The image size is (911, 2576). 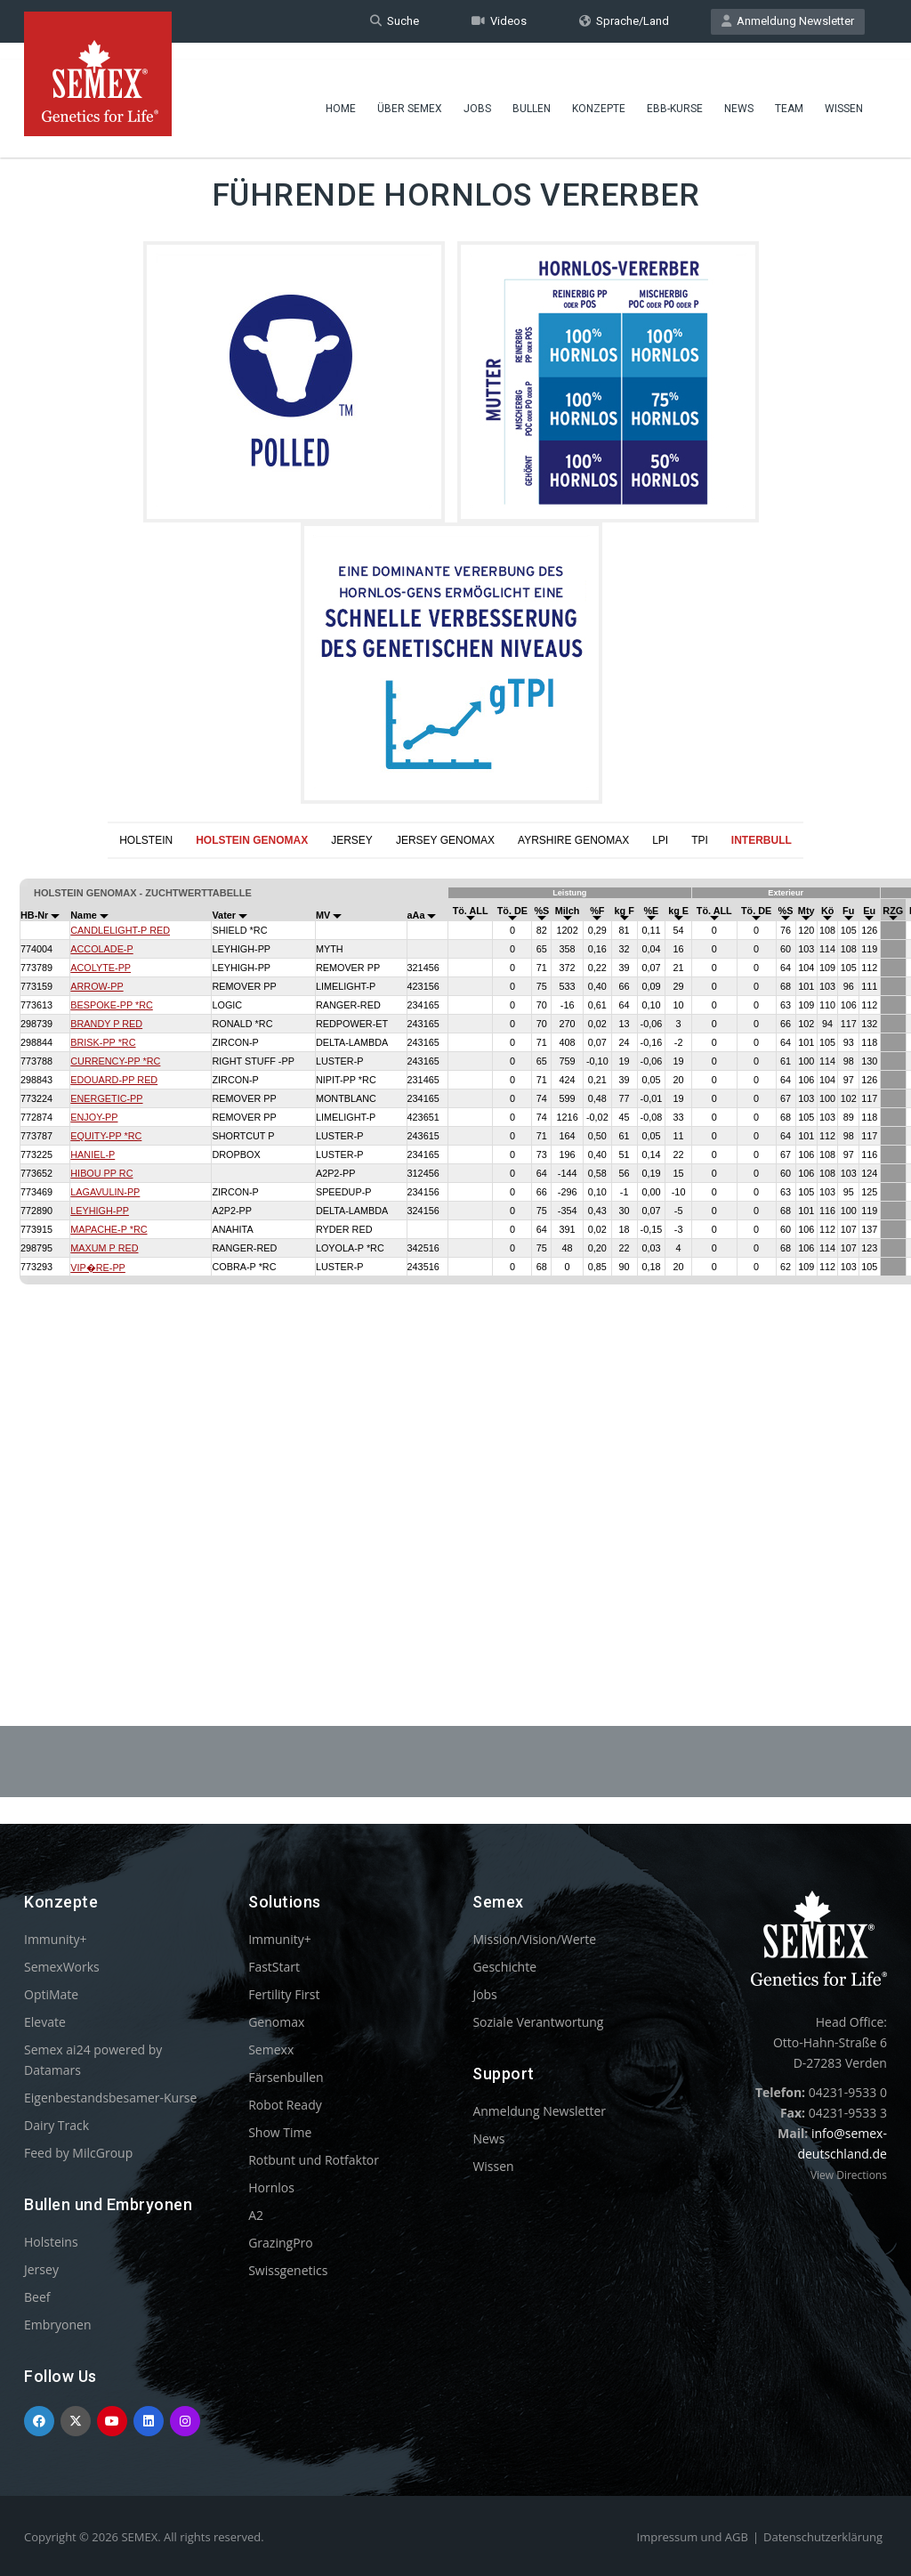 I want to click on Jobs, so click(x=477, y=93).